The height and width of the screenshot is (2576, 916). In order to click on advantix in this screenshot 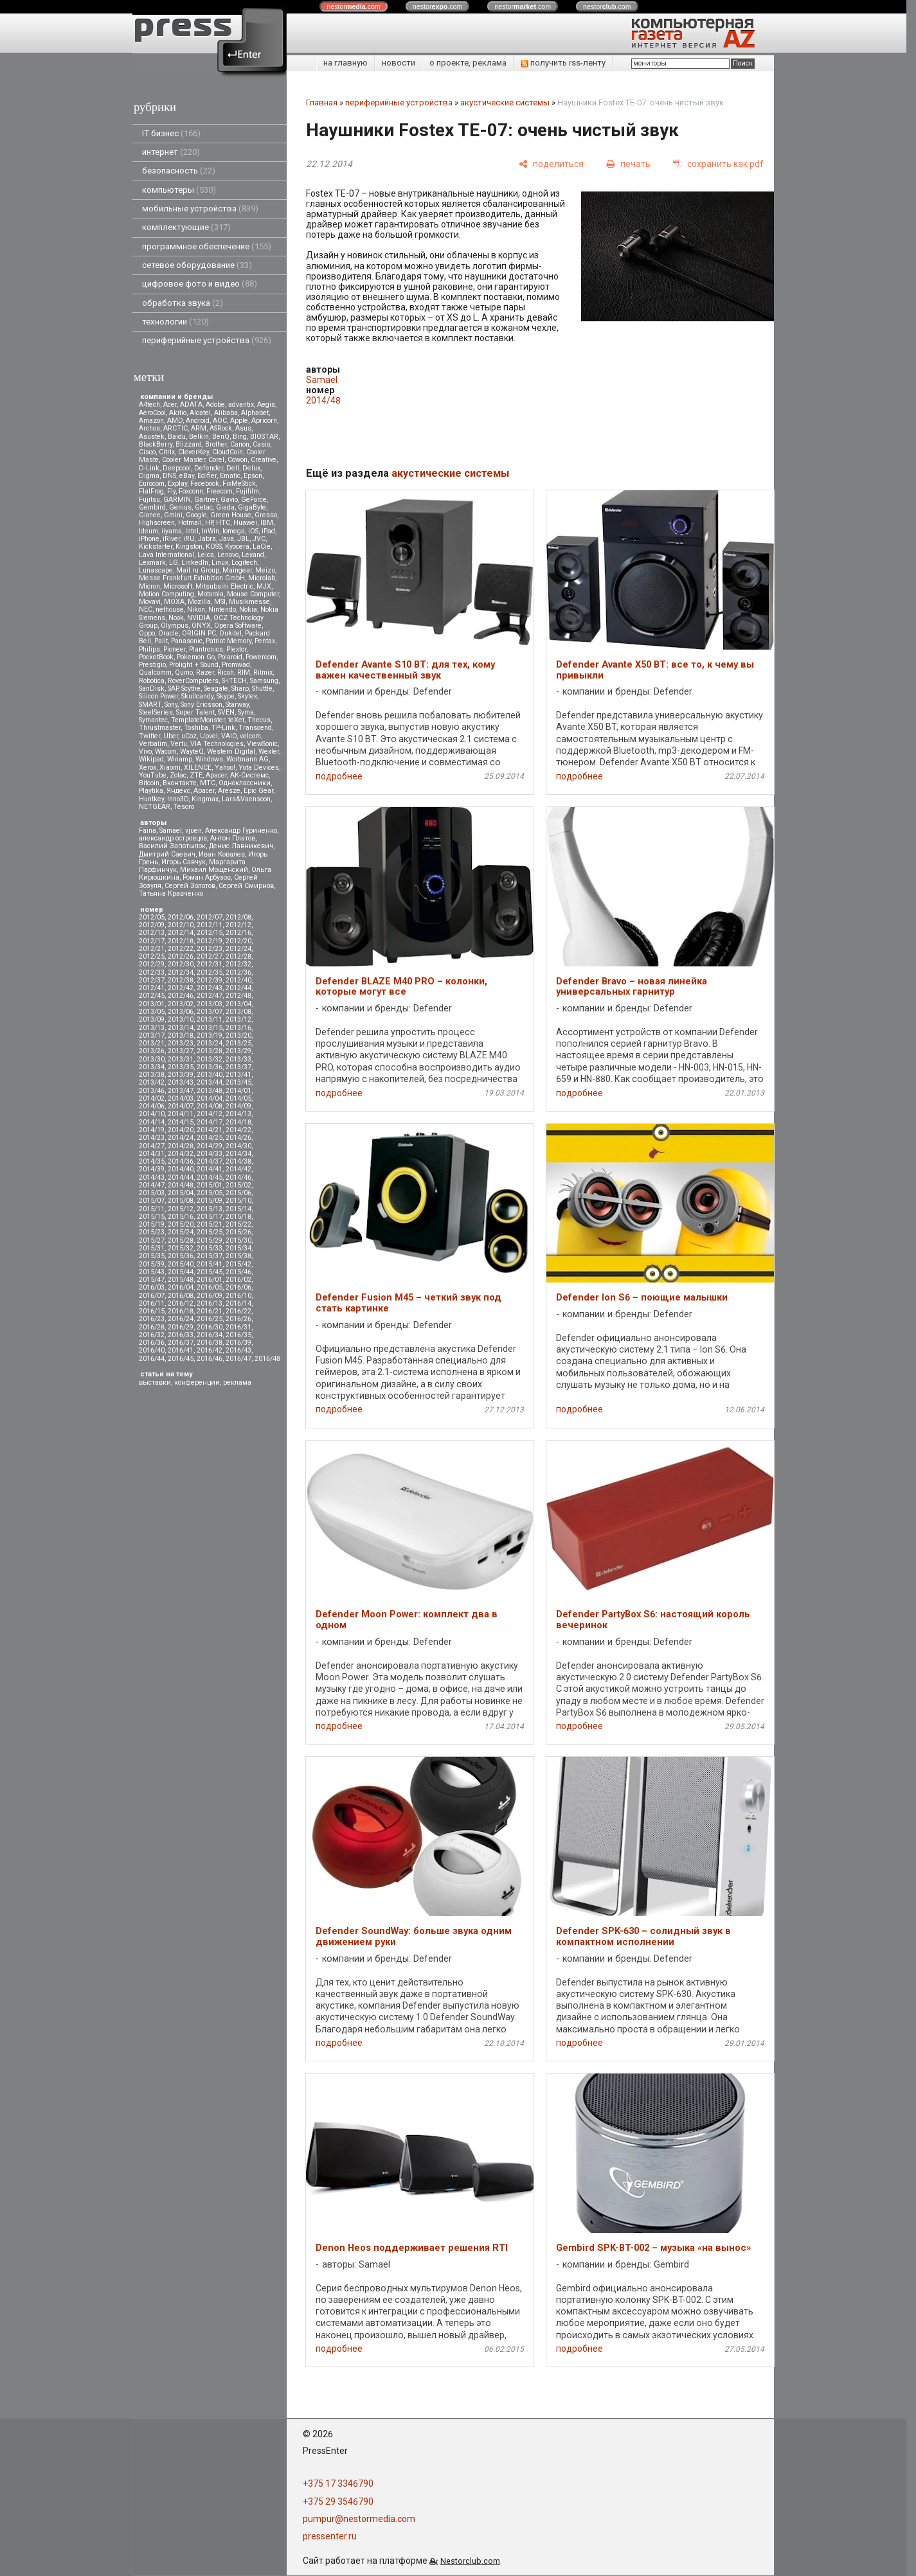, I will do `click(241, 404)`.